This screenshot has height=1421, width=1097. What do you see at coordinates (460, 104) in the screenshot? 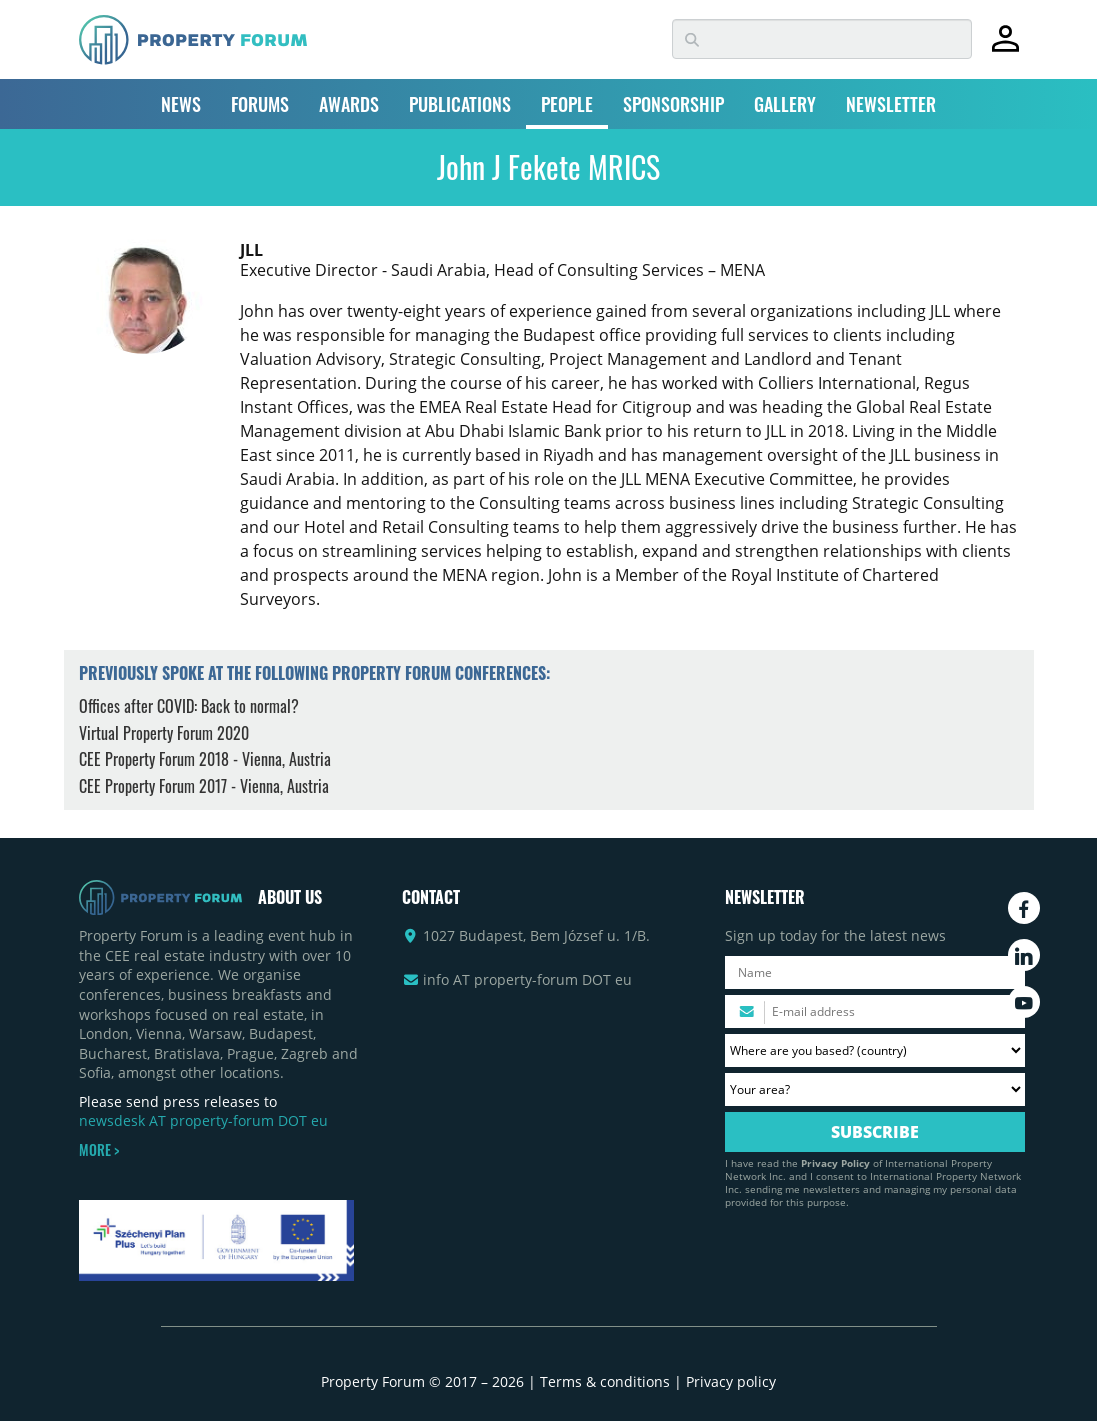
I see `PUBLICATIONS` at bounding box center [460, 104].